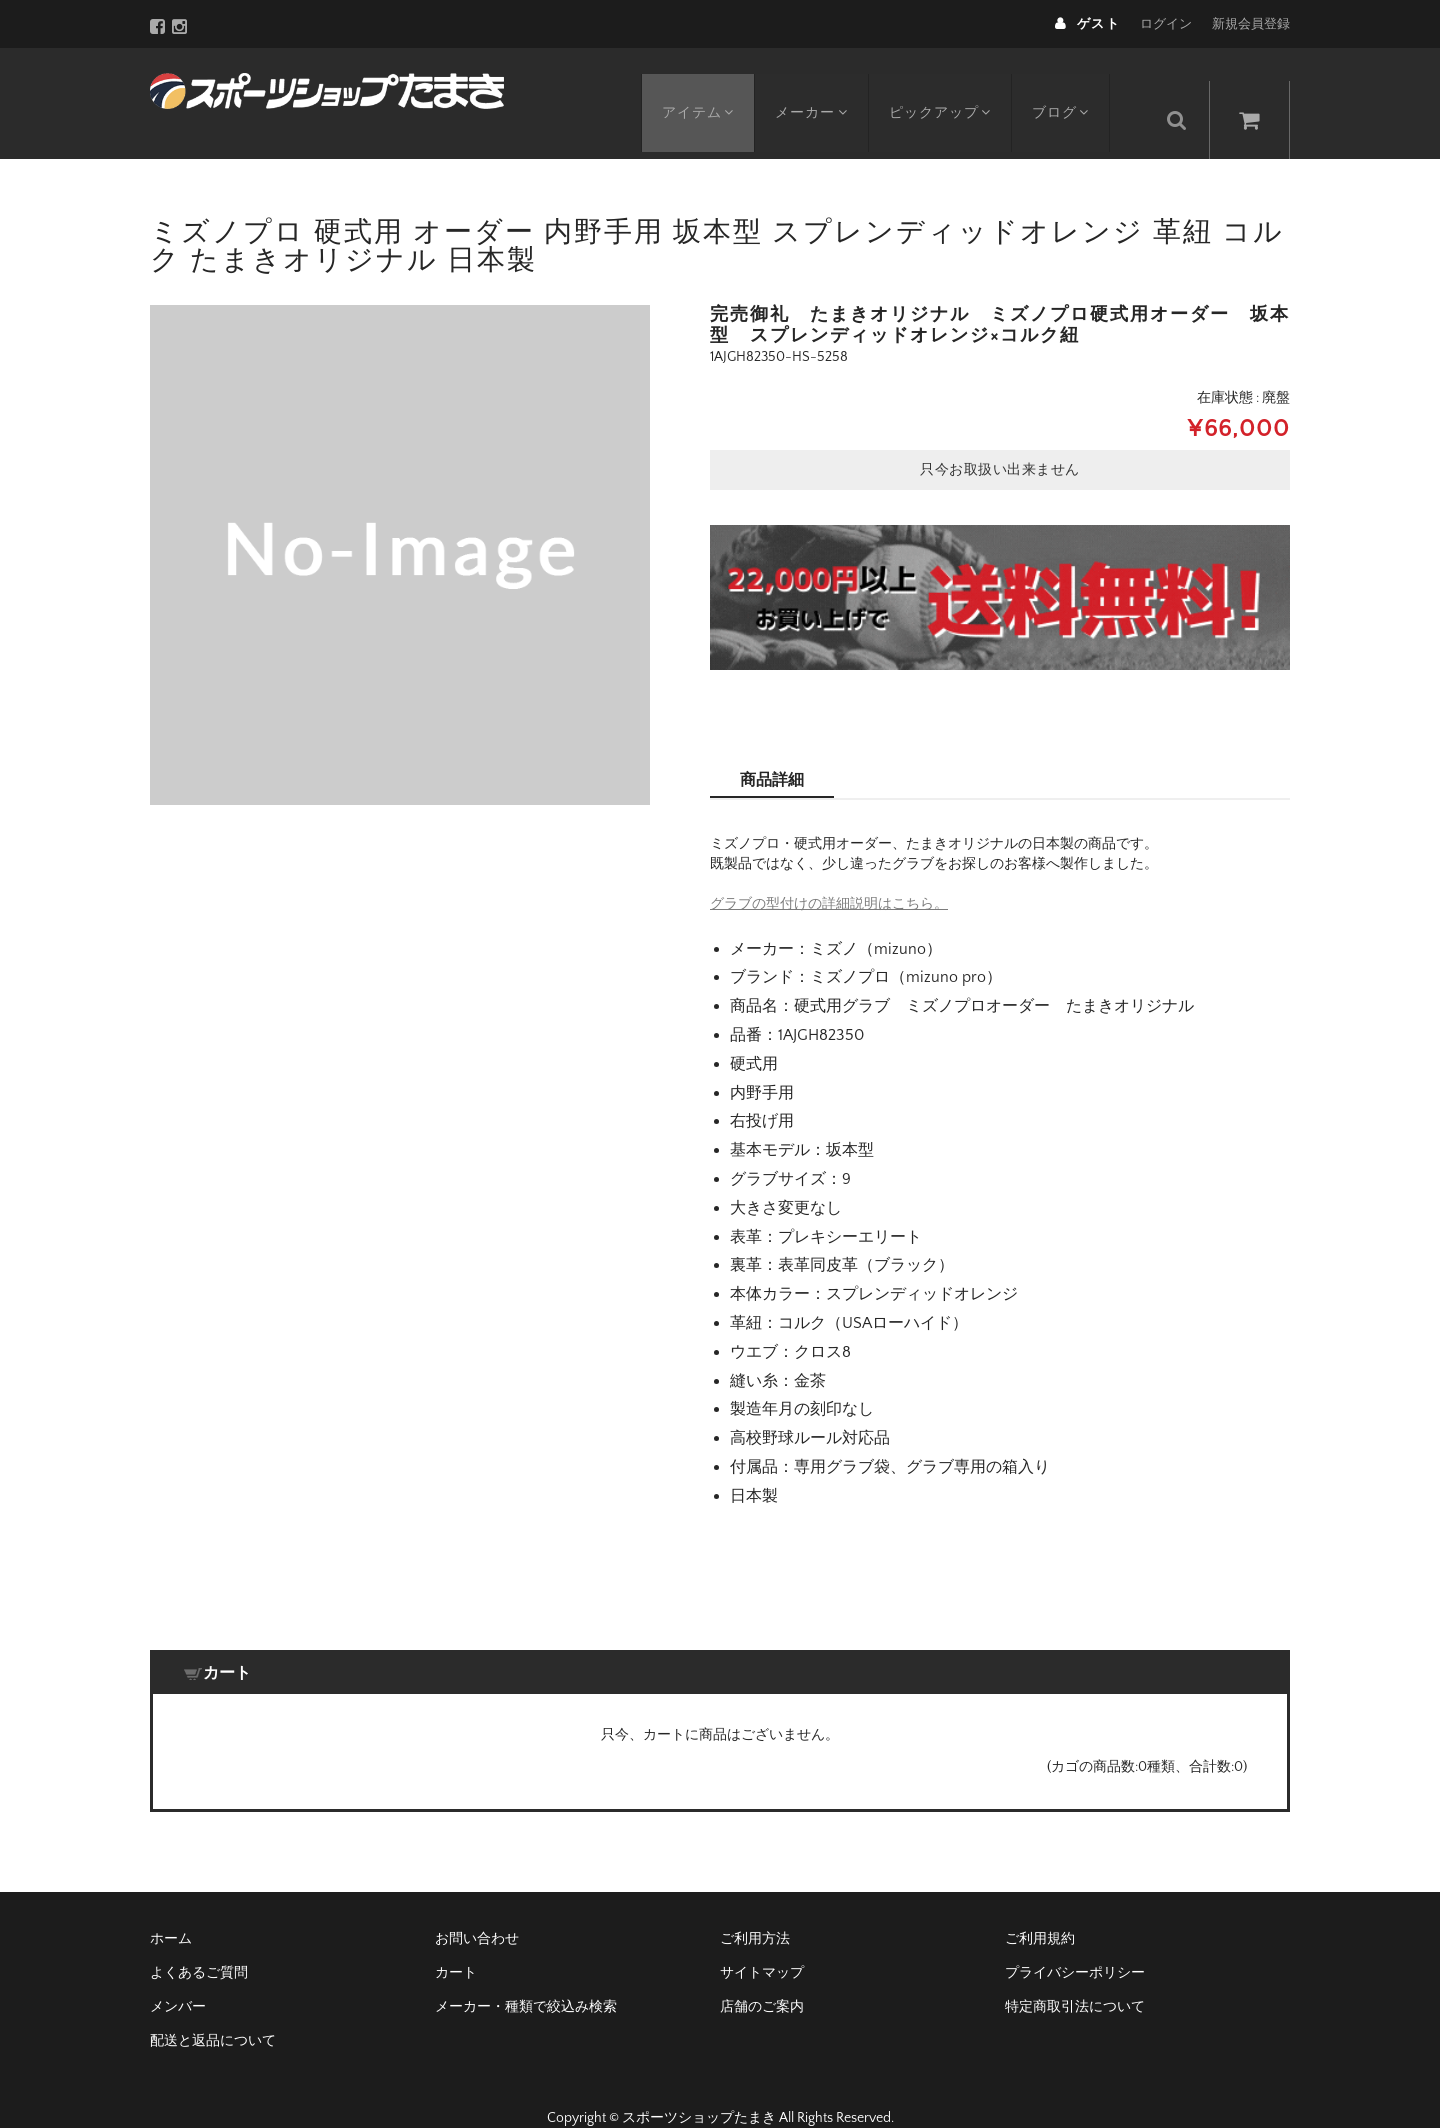  Describe the element at coordinates (762, 1942) in the screenshot. I see `サイトマップ` at that location.